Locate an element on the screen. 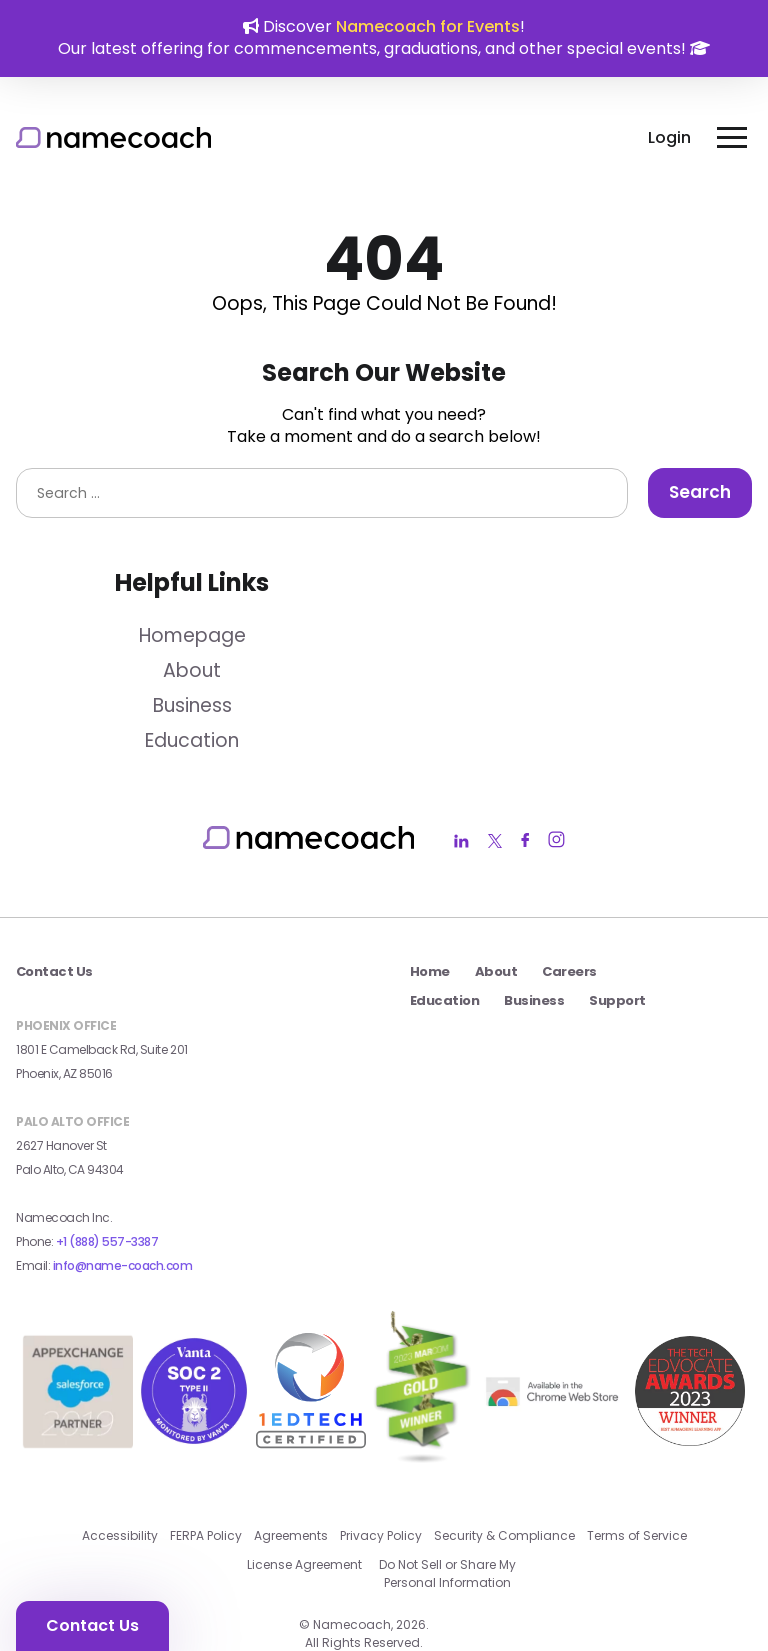  About is located at coordinates (192, 670).